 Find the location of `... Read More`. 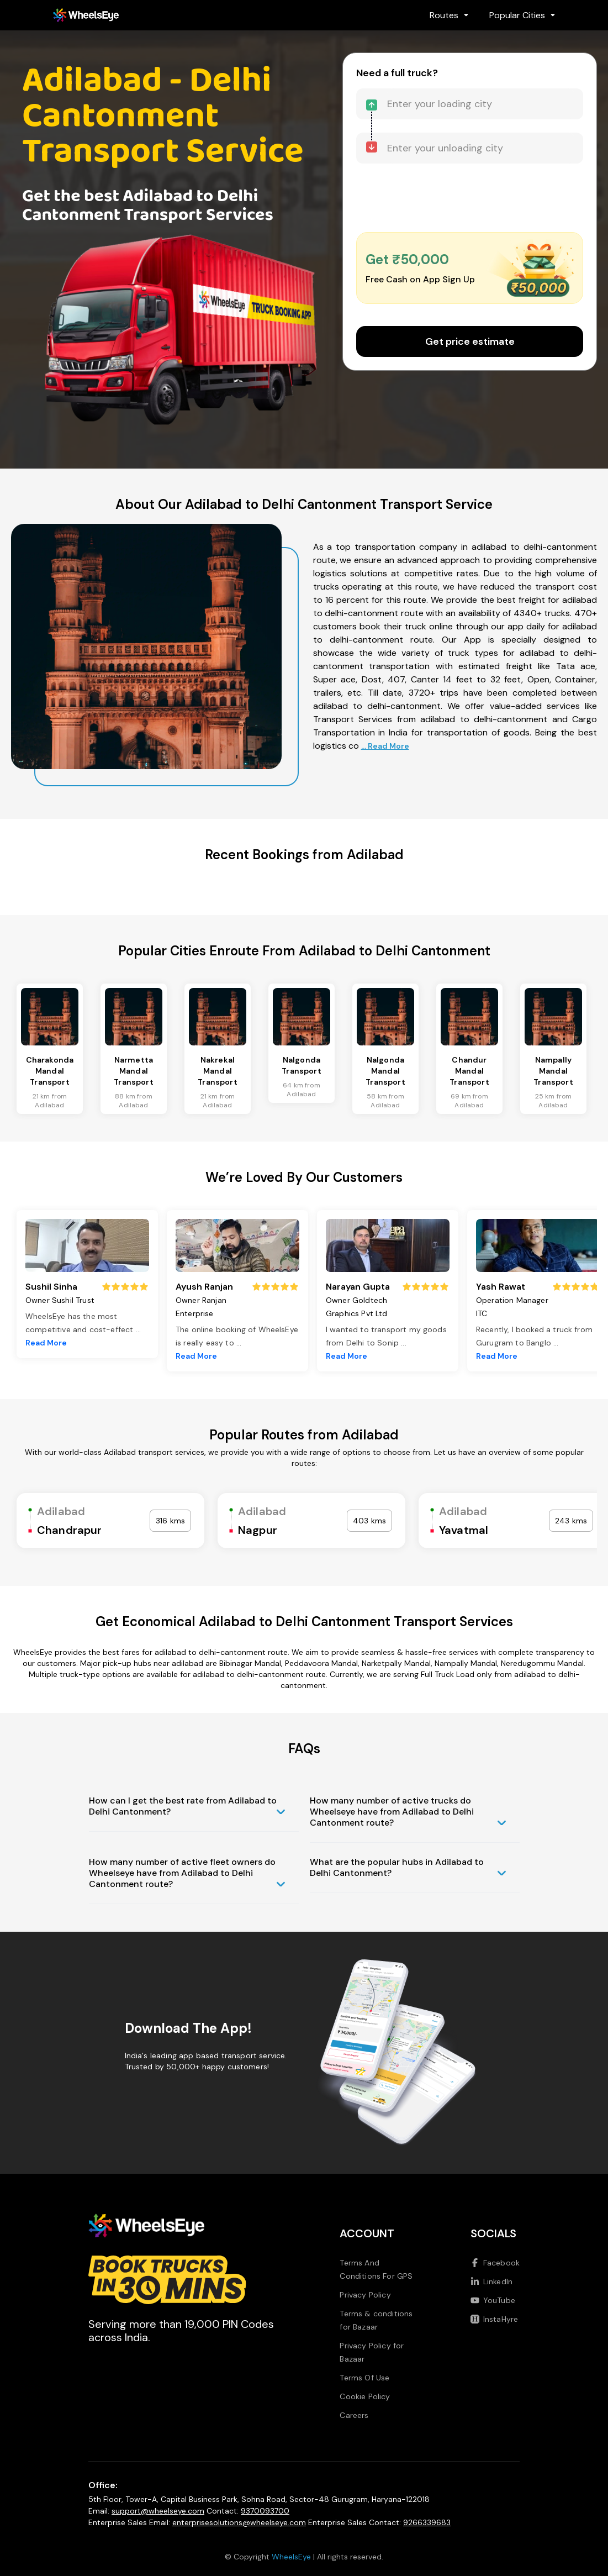

... Read More is located at coordinates (385, 746).